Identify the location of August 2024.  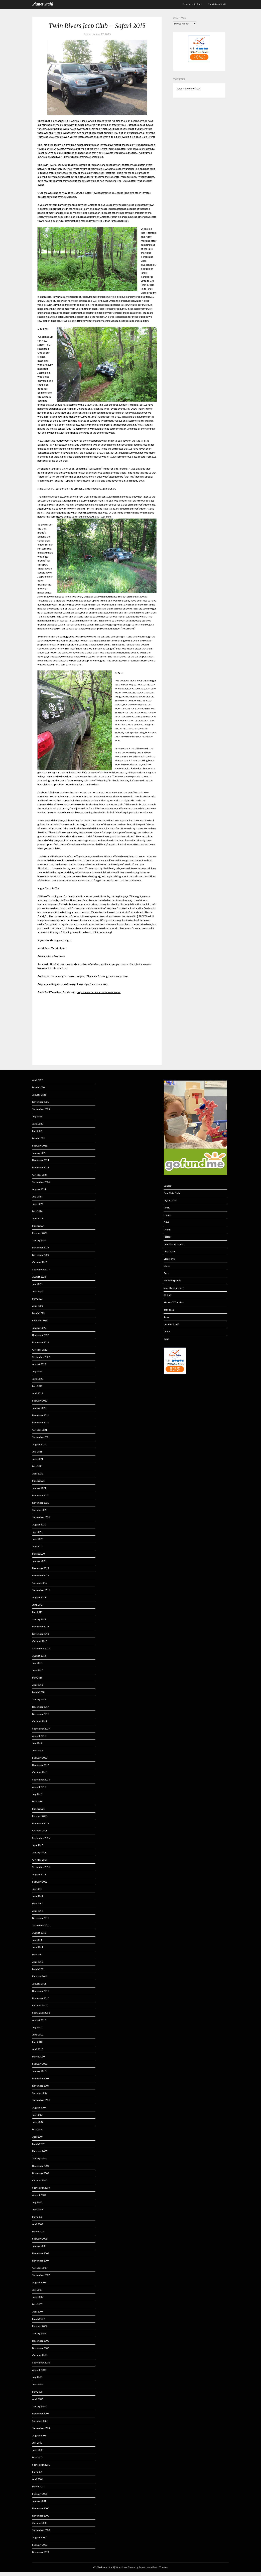
(39, 1193).